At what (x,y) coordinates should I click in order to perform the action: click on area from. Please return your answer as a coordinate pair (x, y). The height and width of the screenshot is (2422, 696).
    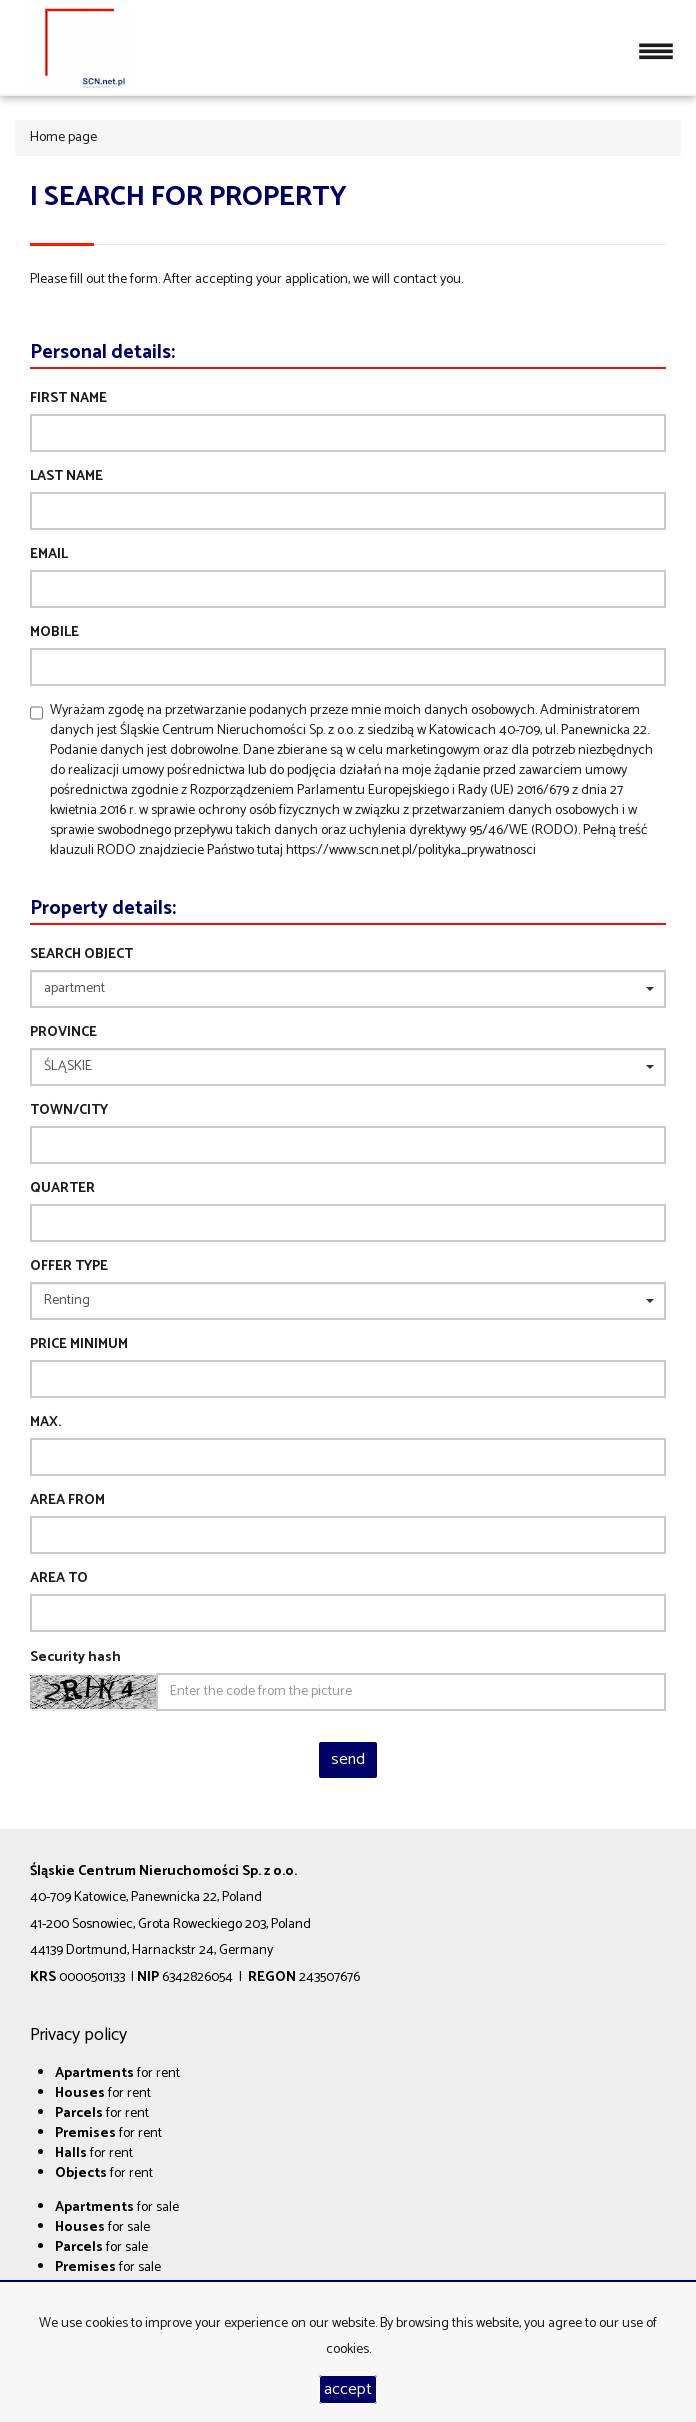
    Looking at the image, I should click on (67, 1501).